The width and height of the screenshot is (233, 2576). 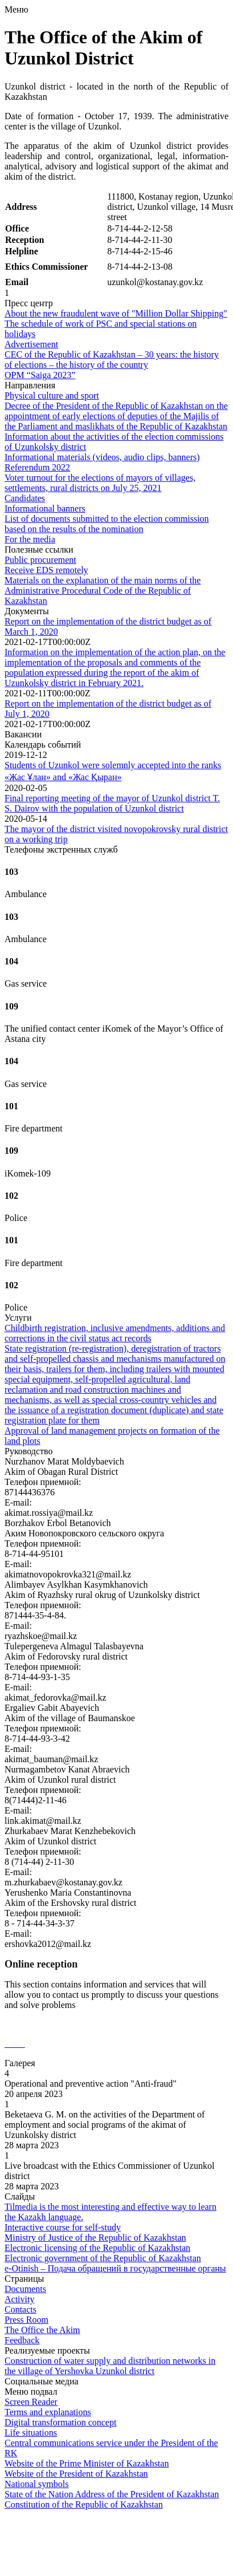 I want to click on Referendum 2022, so click(x=37, y=467).